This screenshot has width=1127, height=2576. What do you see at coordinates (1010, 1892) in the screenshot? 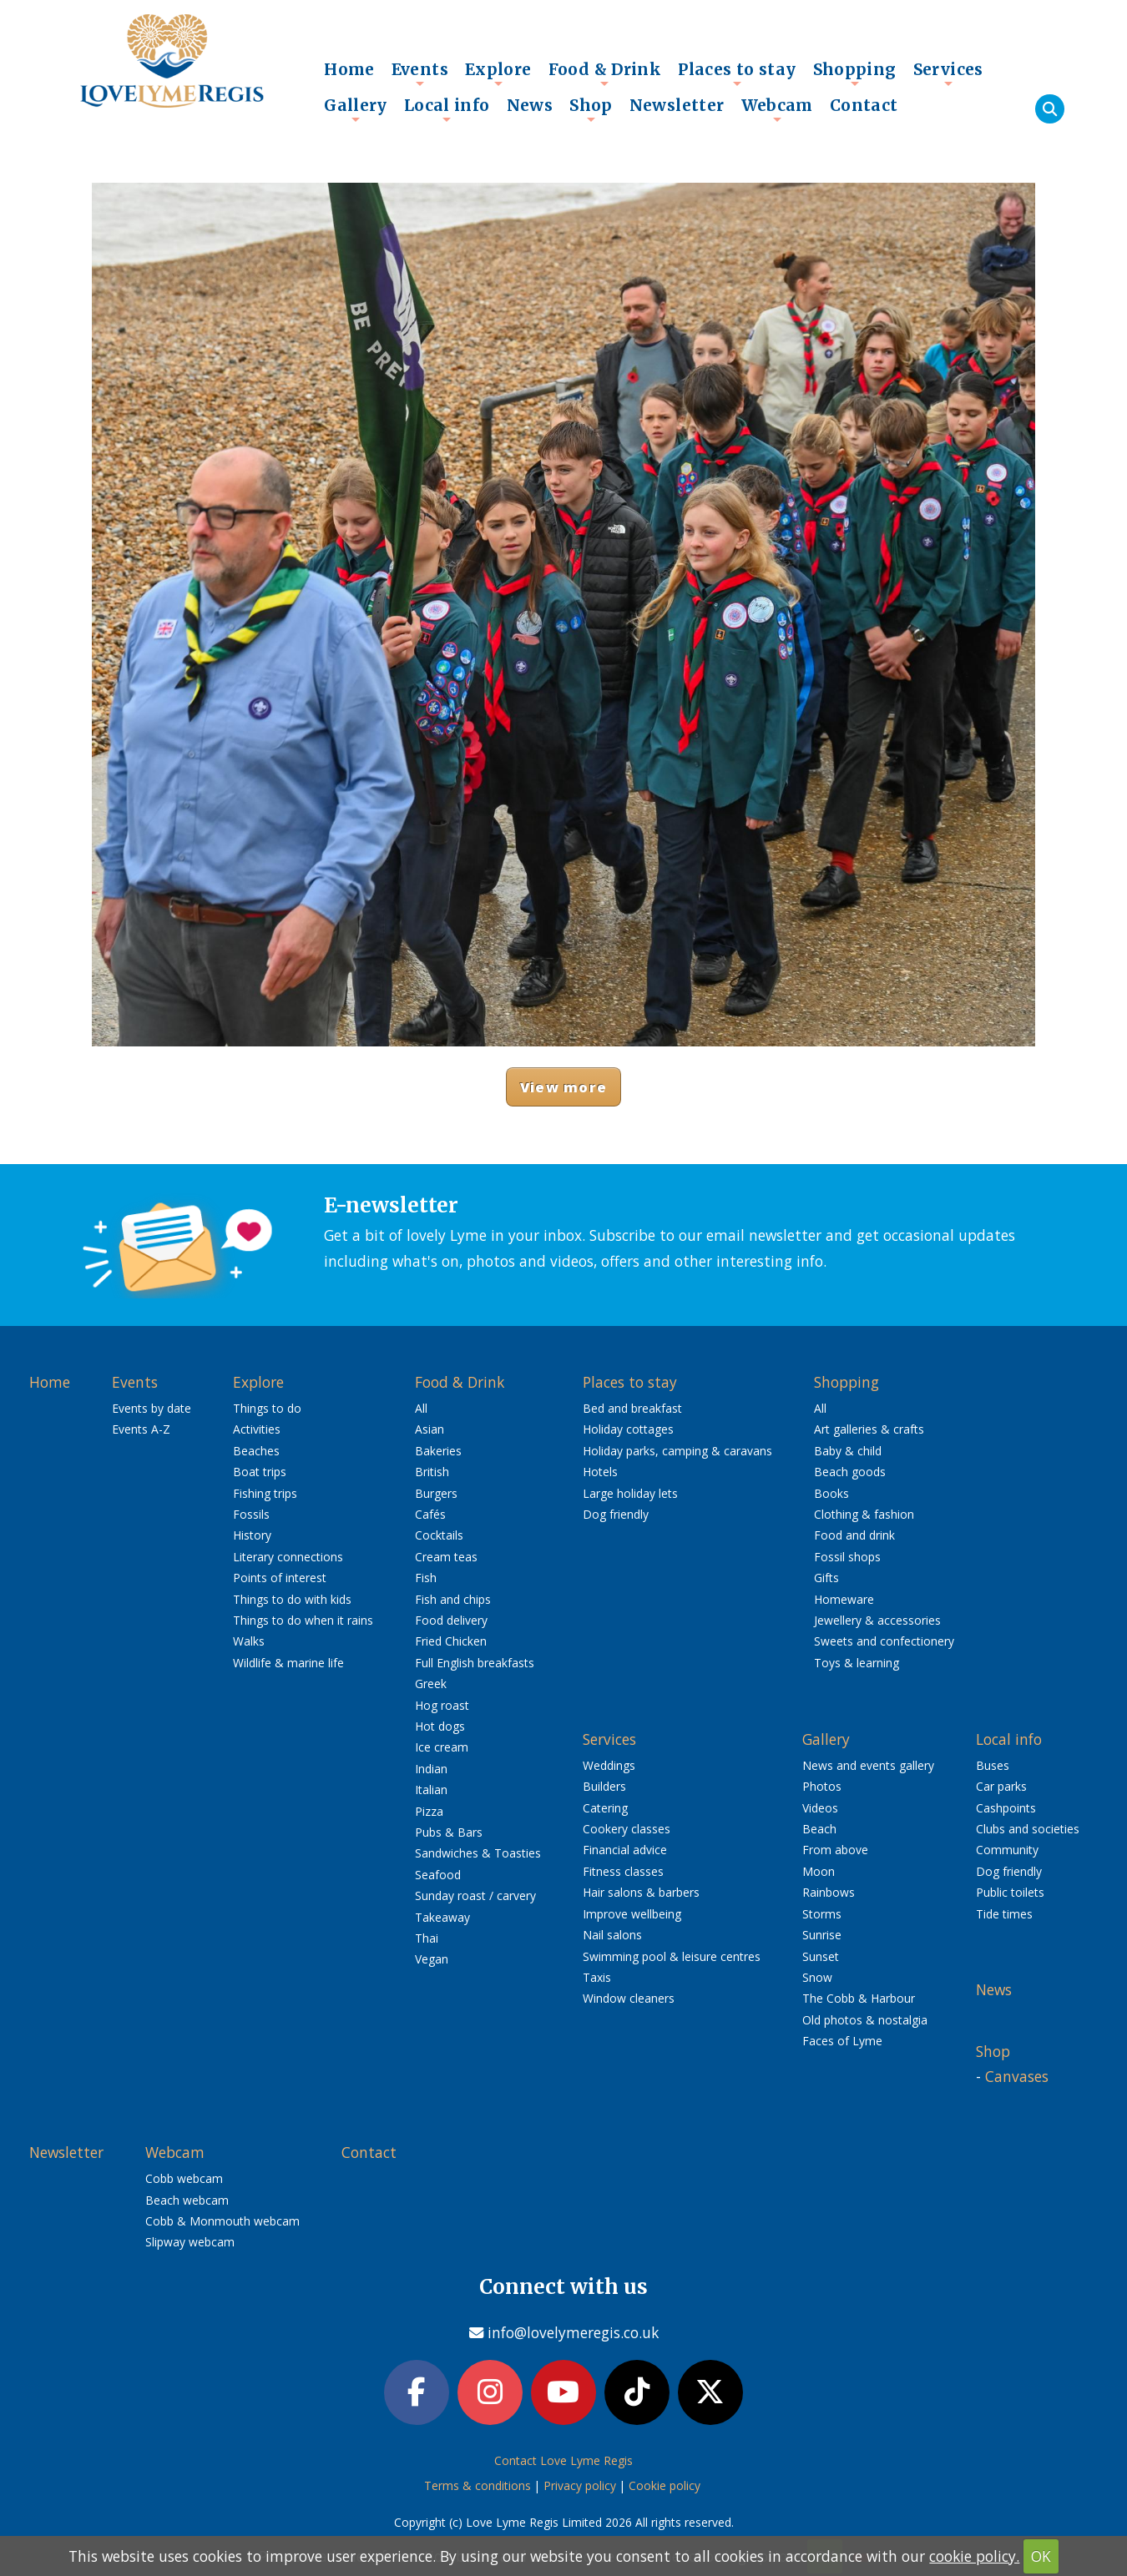
I see `Public toilets` at bounding box center [1010, 1892].